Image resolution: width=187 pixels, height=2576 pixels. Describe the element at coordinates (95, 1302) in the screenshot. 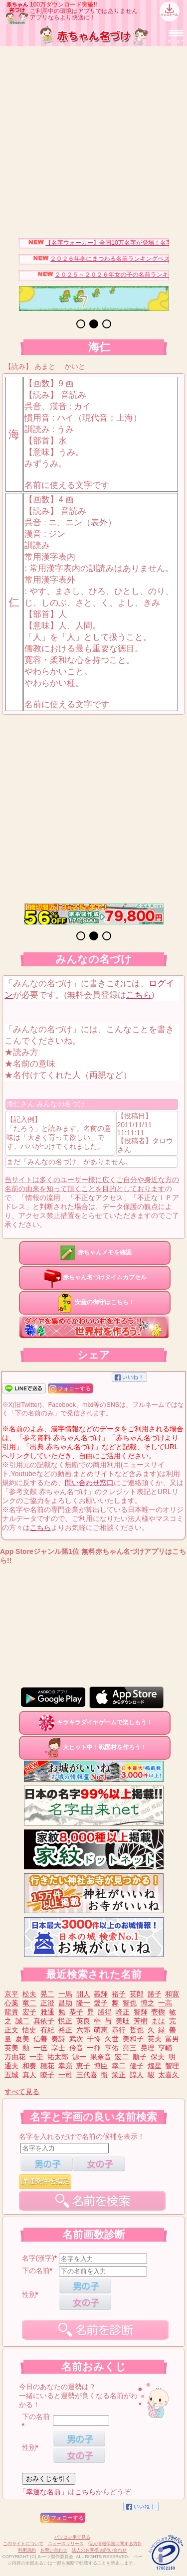

I see `安産の御守はこちら！` at that location.